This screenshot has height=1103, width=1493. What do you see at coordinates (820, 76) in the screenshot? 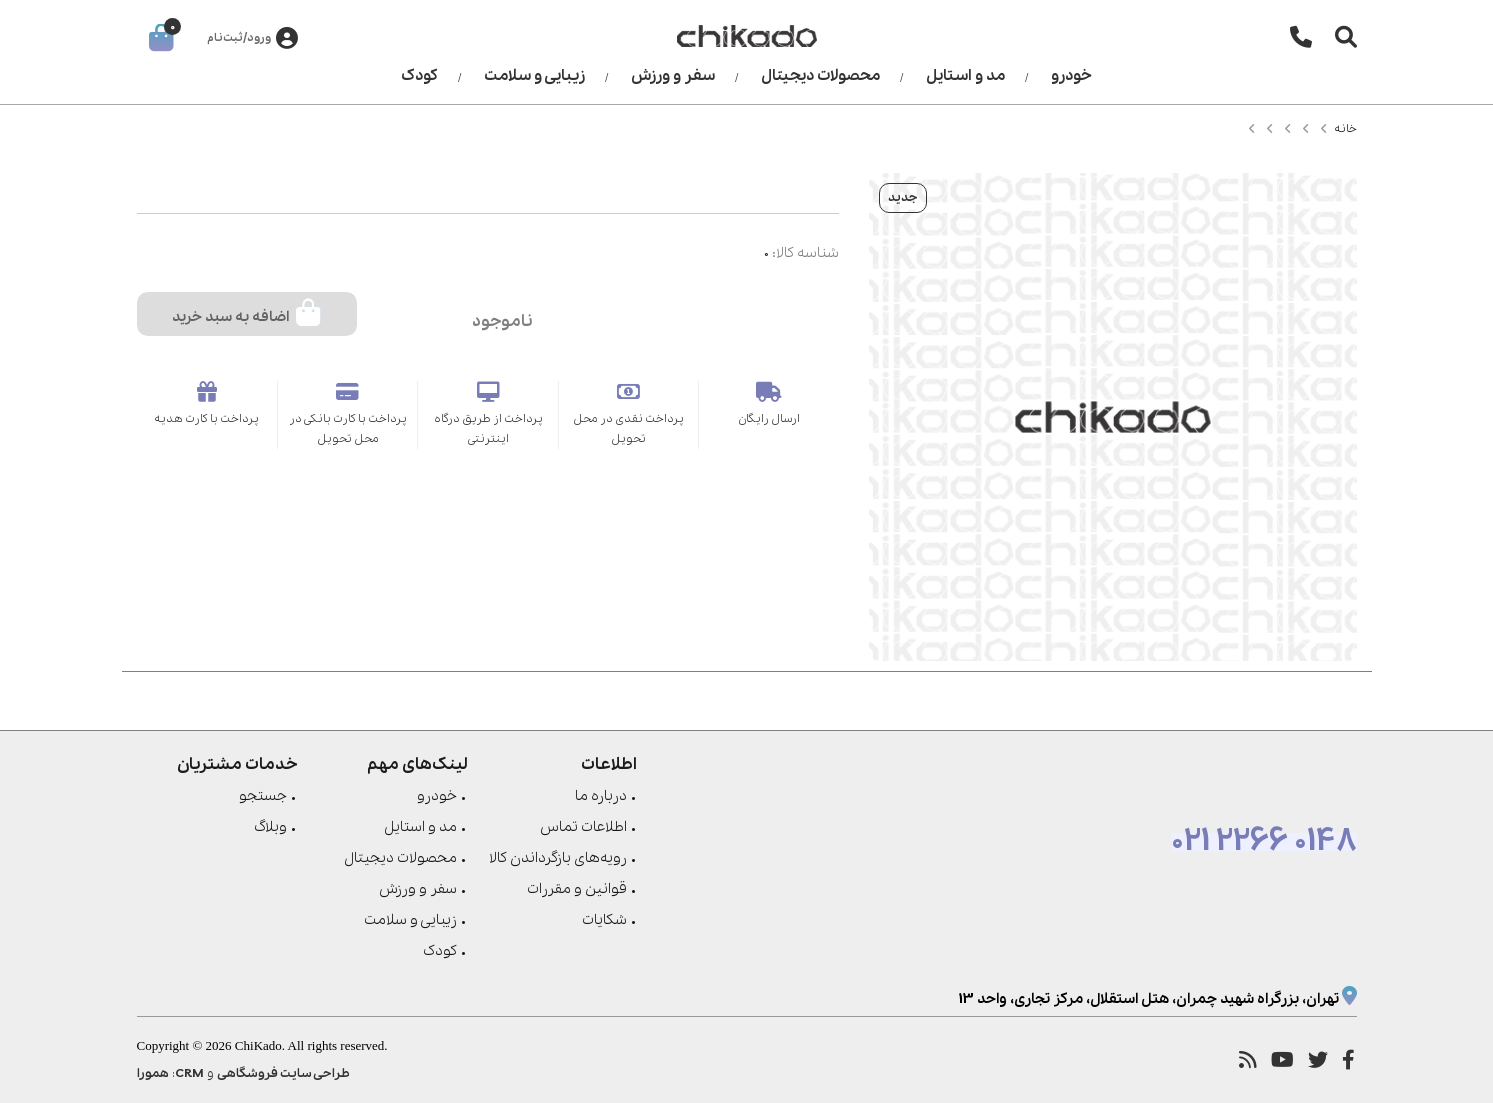
I see `محصولات دیجیتال` at bounding box center [820, 76].